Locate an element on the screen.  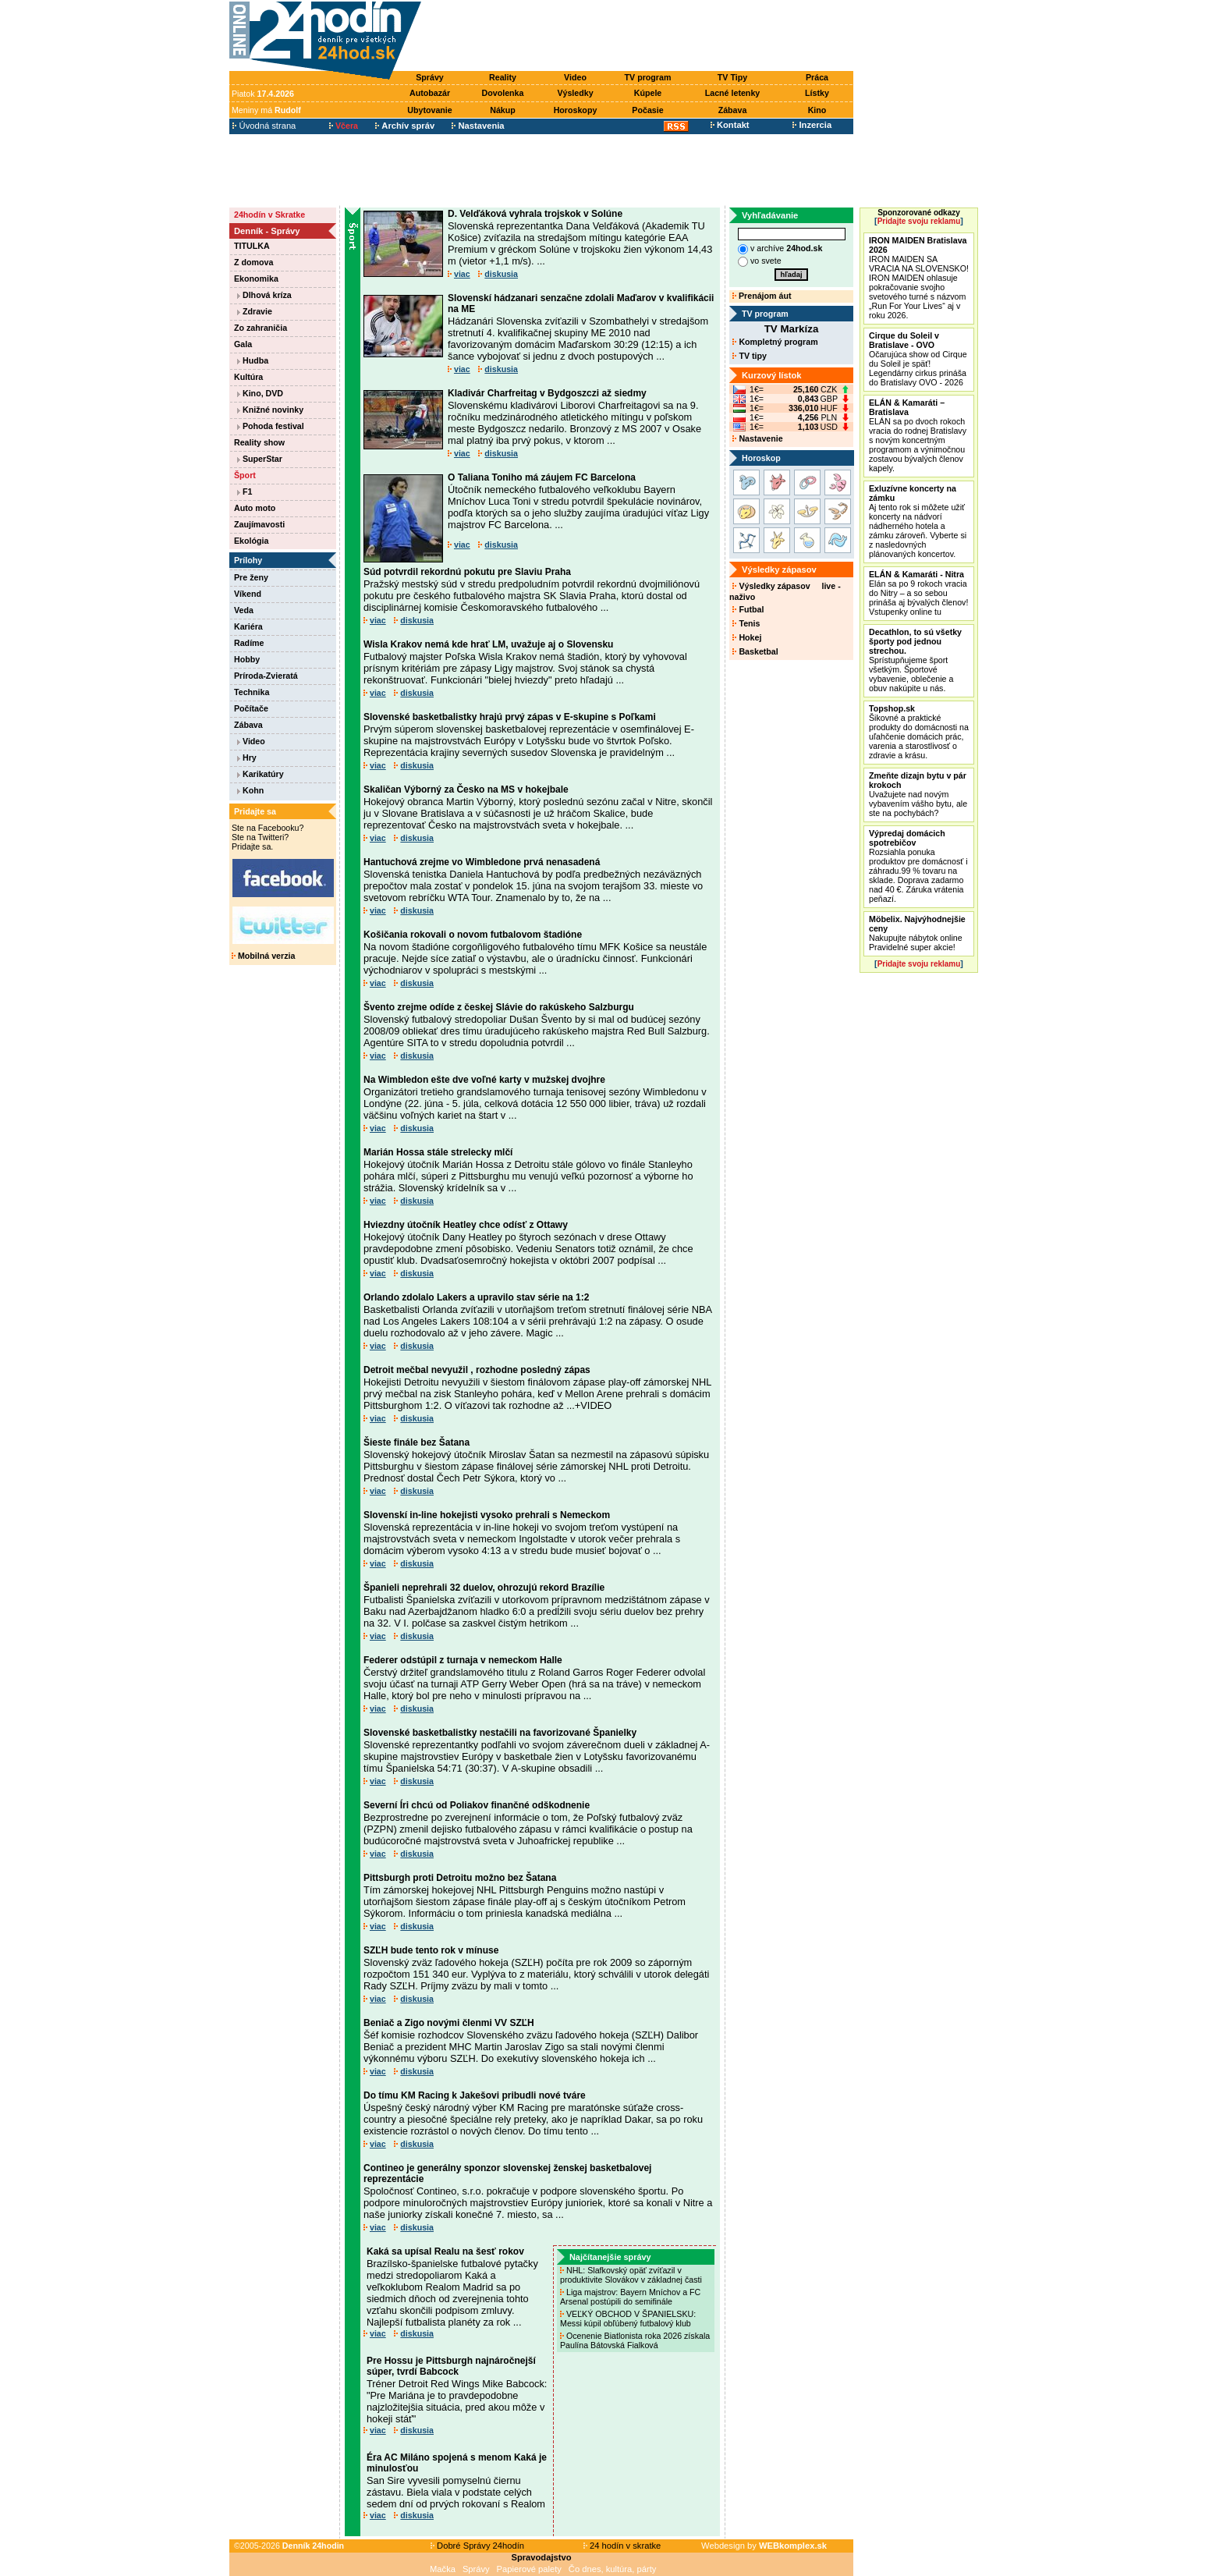
Hobby is located at coordinates (247, 659).